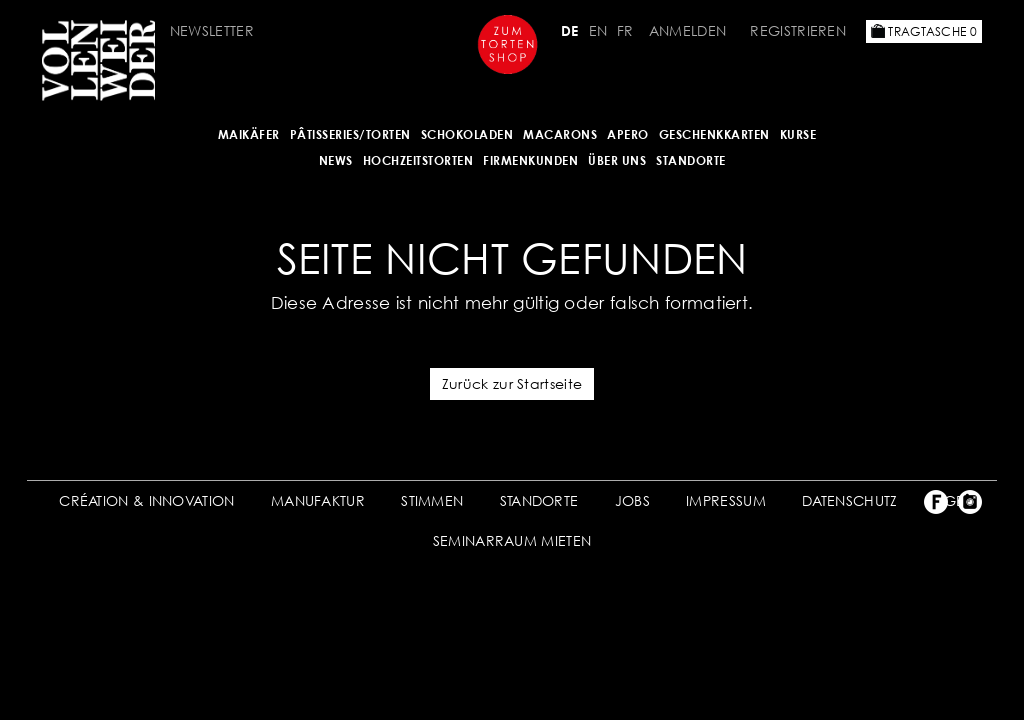 The image size is (1024, 720). What do you see at coordinates (798, 30) in the screenshot?
I see `Registrieren` at bounding box center [798, 30].